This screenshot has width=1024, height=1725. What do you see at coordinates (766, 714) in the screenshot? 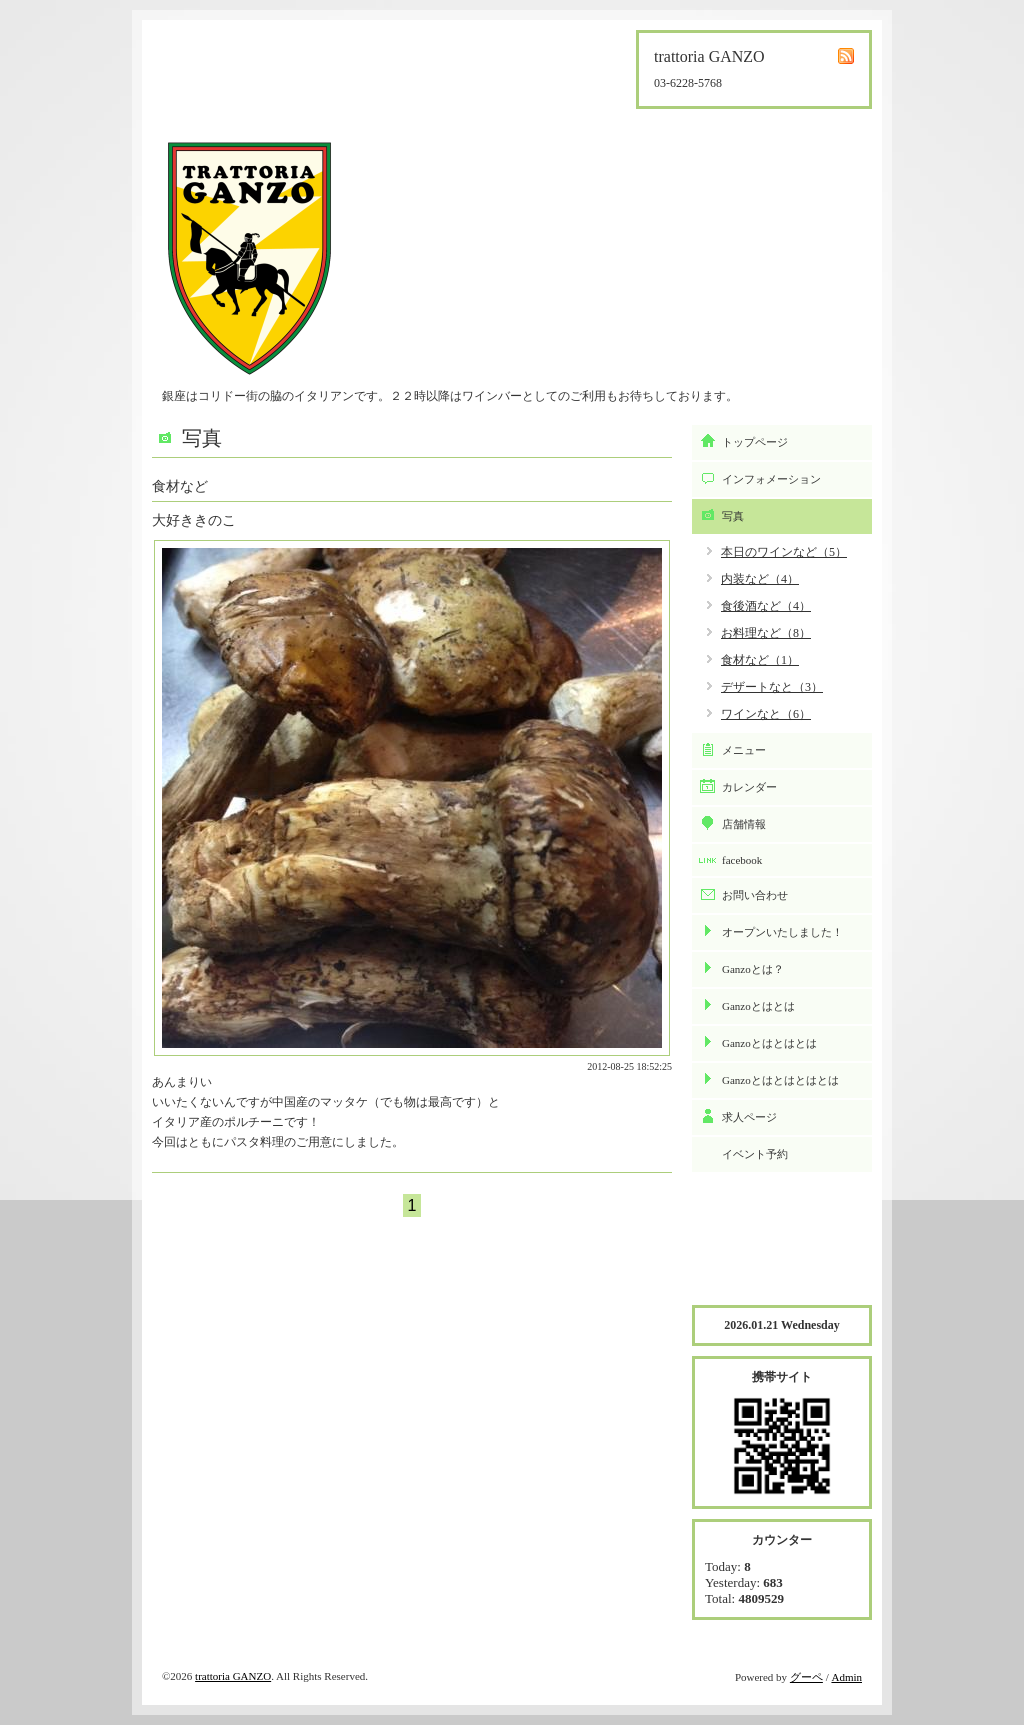
I see `ワインなと（6）` at bounding box center [766, 714].